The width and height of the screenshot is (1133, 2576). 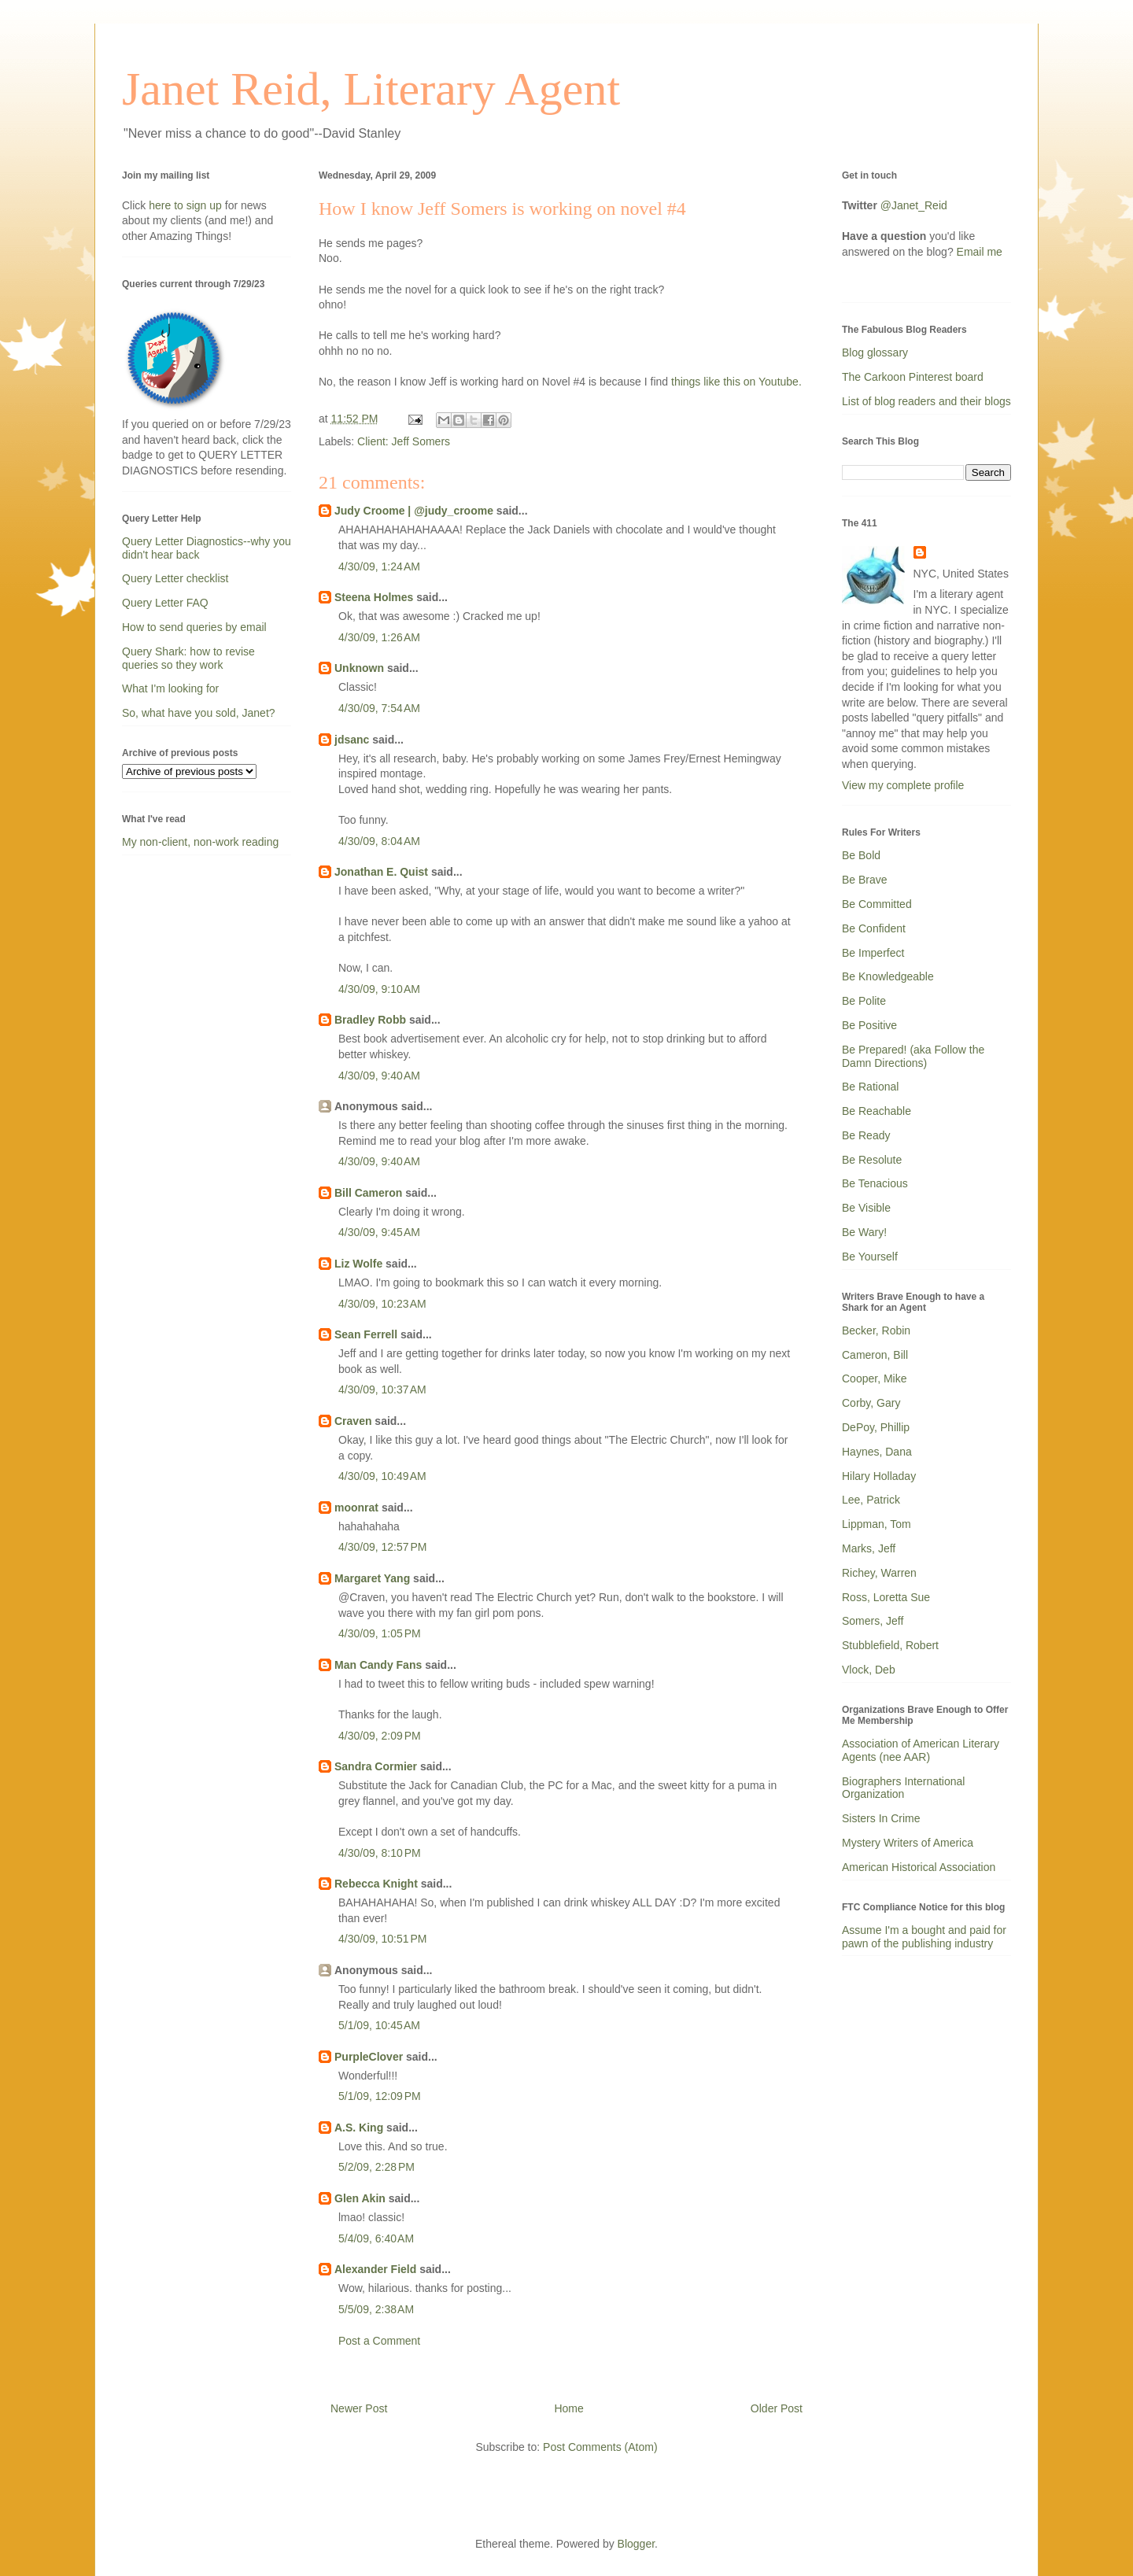 What do you see at coordinates (375, 1766) in the screenshot?
I see `Sandra Cormier` at bounding box center [375, 1766].